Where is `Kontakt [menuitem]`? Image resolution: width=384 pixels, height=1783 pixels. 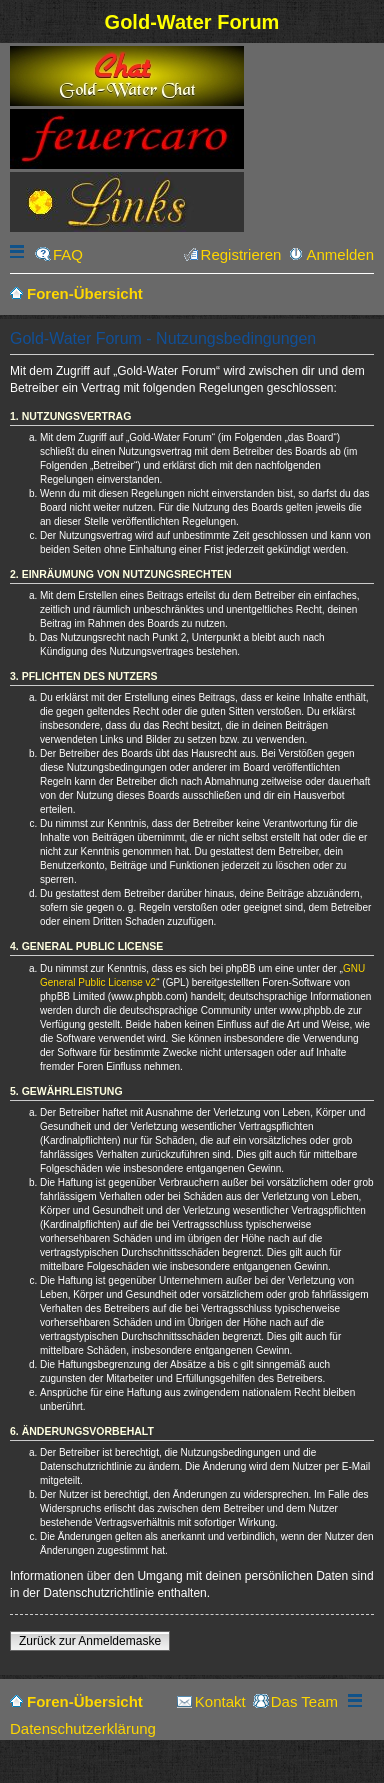
Kontakt [menuitem] is located at coordinates (220, 1701).